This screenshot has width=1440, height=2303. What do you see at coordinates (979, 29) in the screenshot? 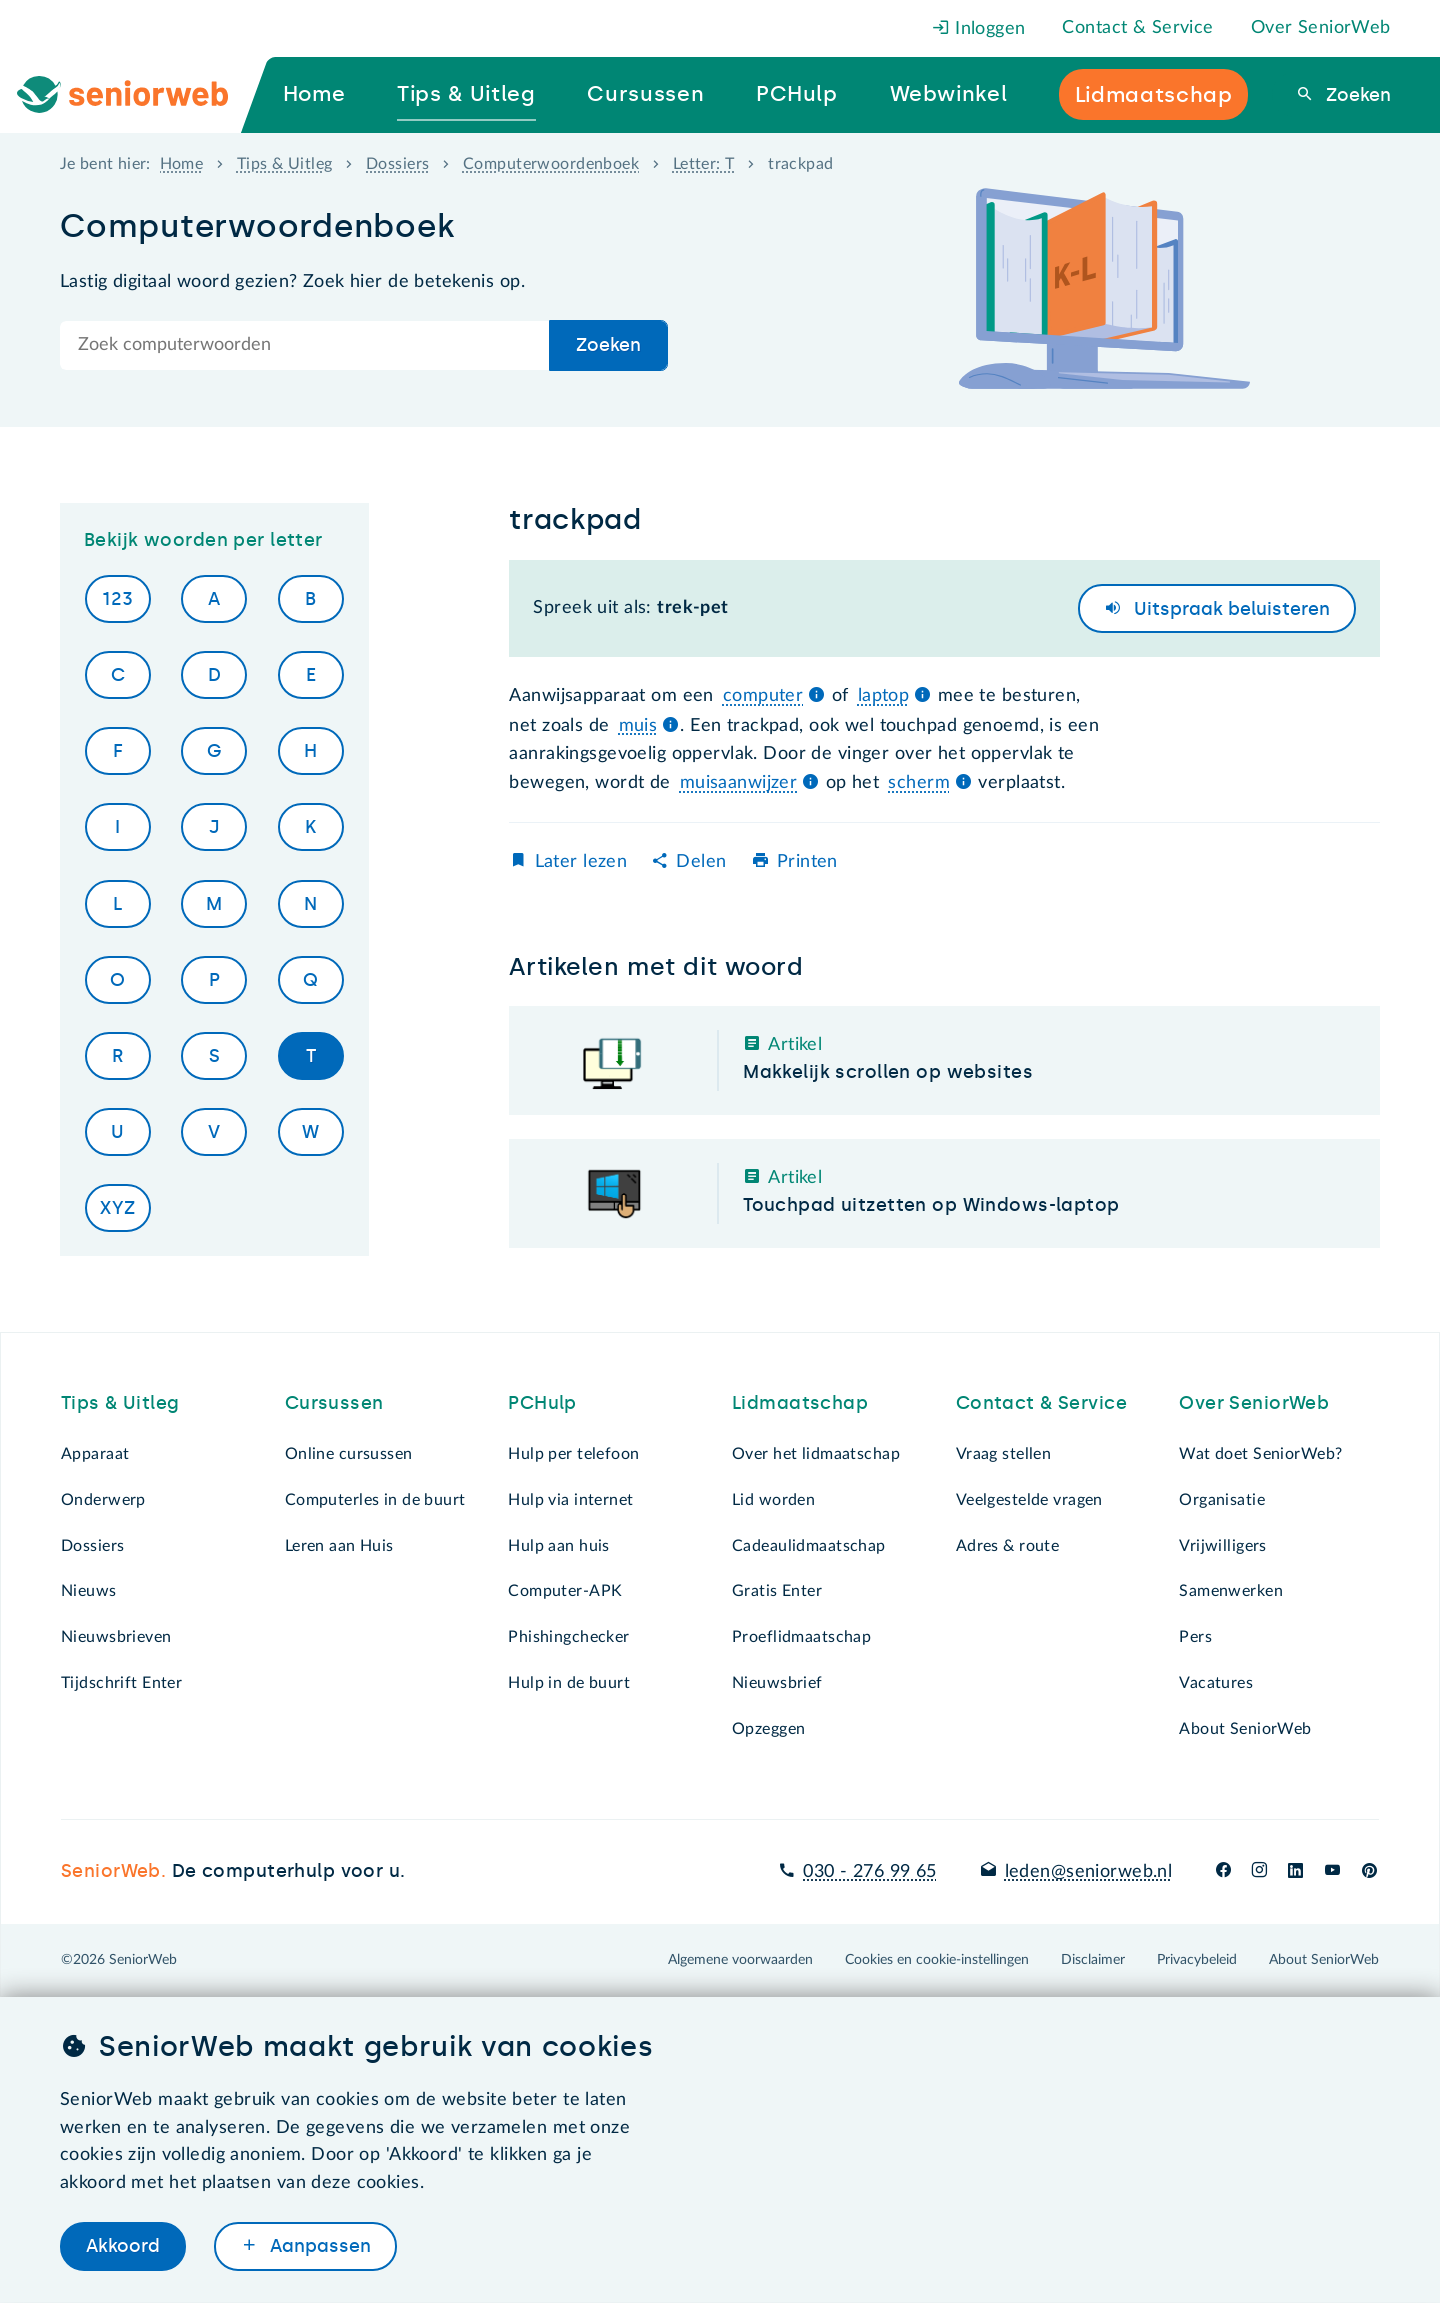
I see `Inloggen` at bounding box center [979, 29].